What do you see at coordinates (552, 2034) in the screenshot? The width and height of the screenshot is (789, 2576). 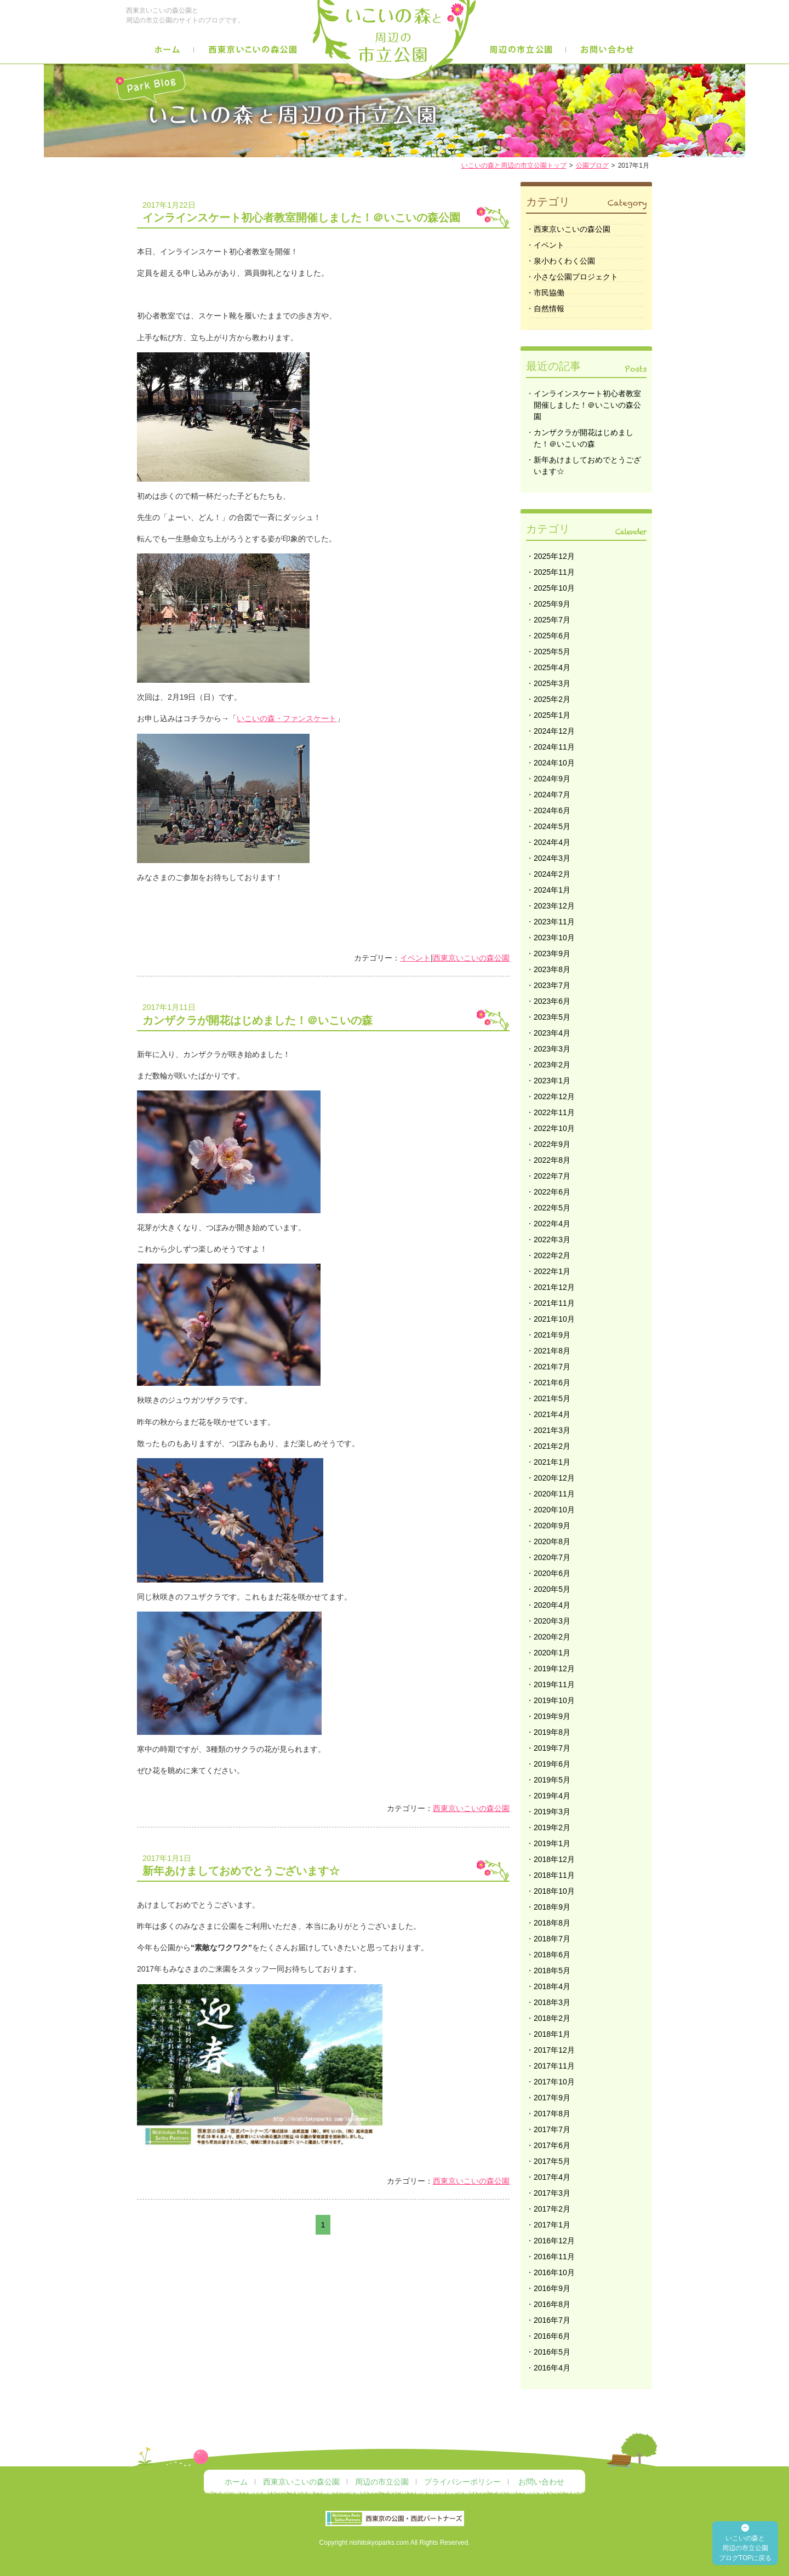 I see `2018年1月` at bounding box center [552, 2034].